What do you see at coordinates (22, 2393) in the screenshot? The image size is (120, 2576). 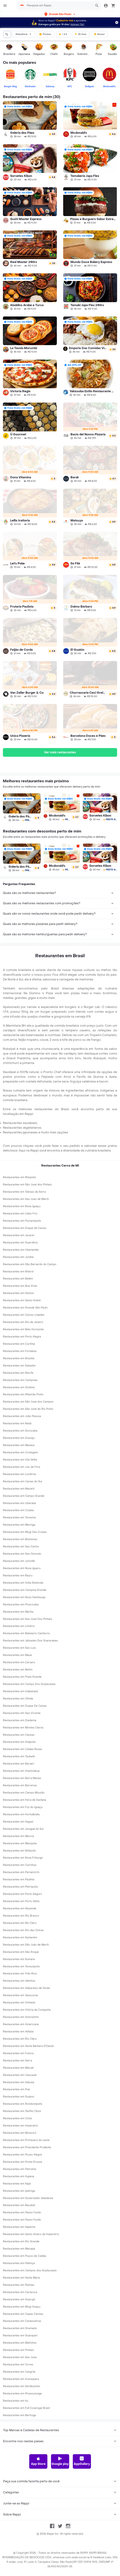 I see `Restaurantes em Pirassununga` at bounding box center [22, 2393].